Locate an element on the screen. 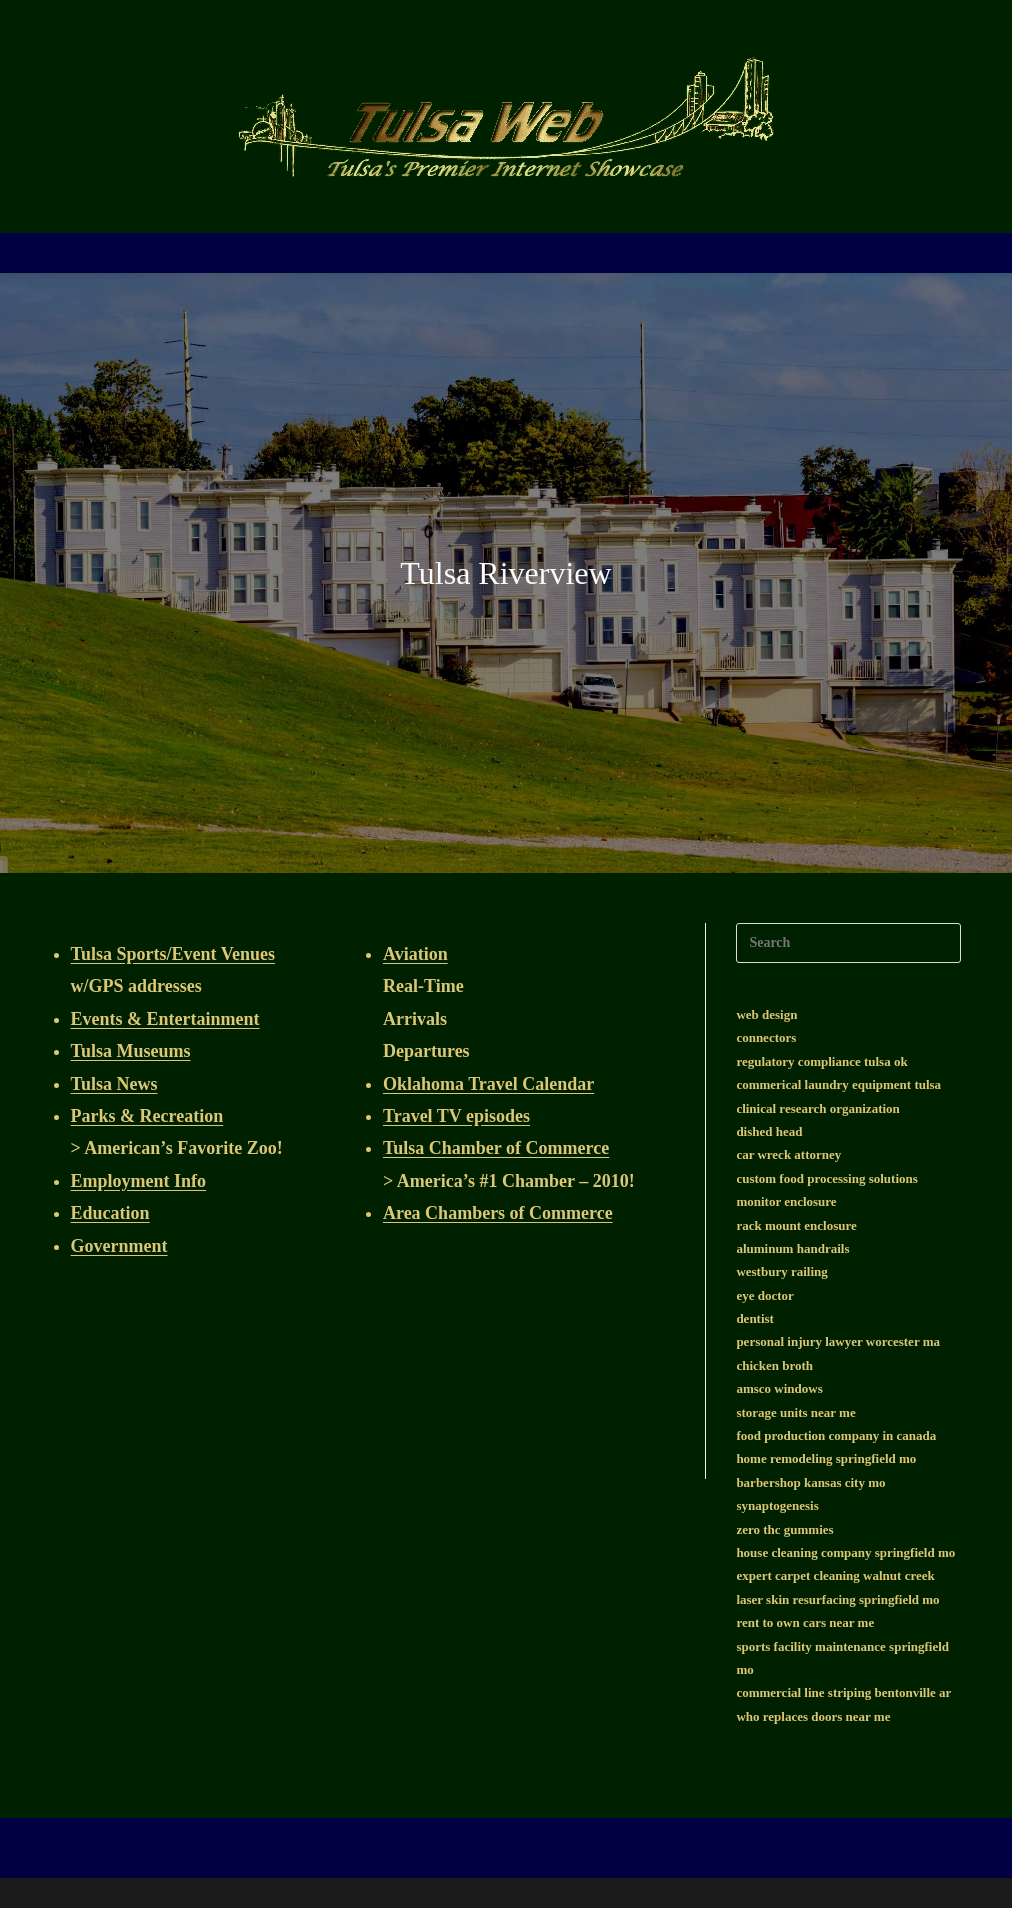 The width and height of the screenshot is (1012, 1908). rack mount enclosure is located at coordinates (796, 1225).